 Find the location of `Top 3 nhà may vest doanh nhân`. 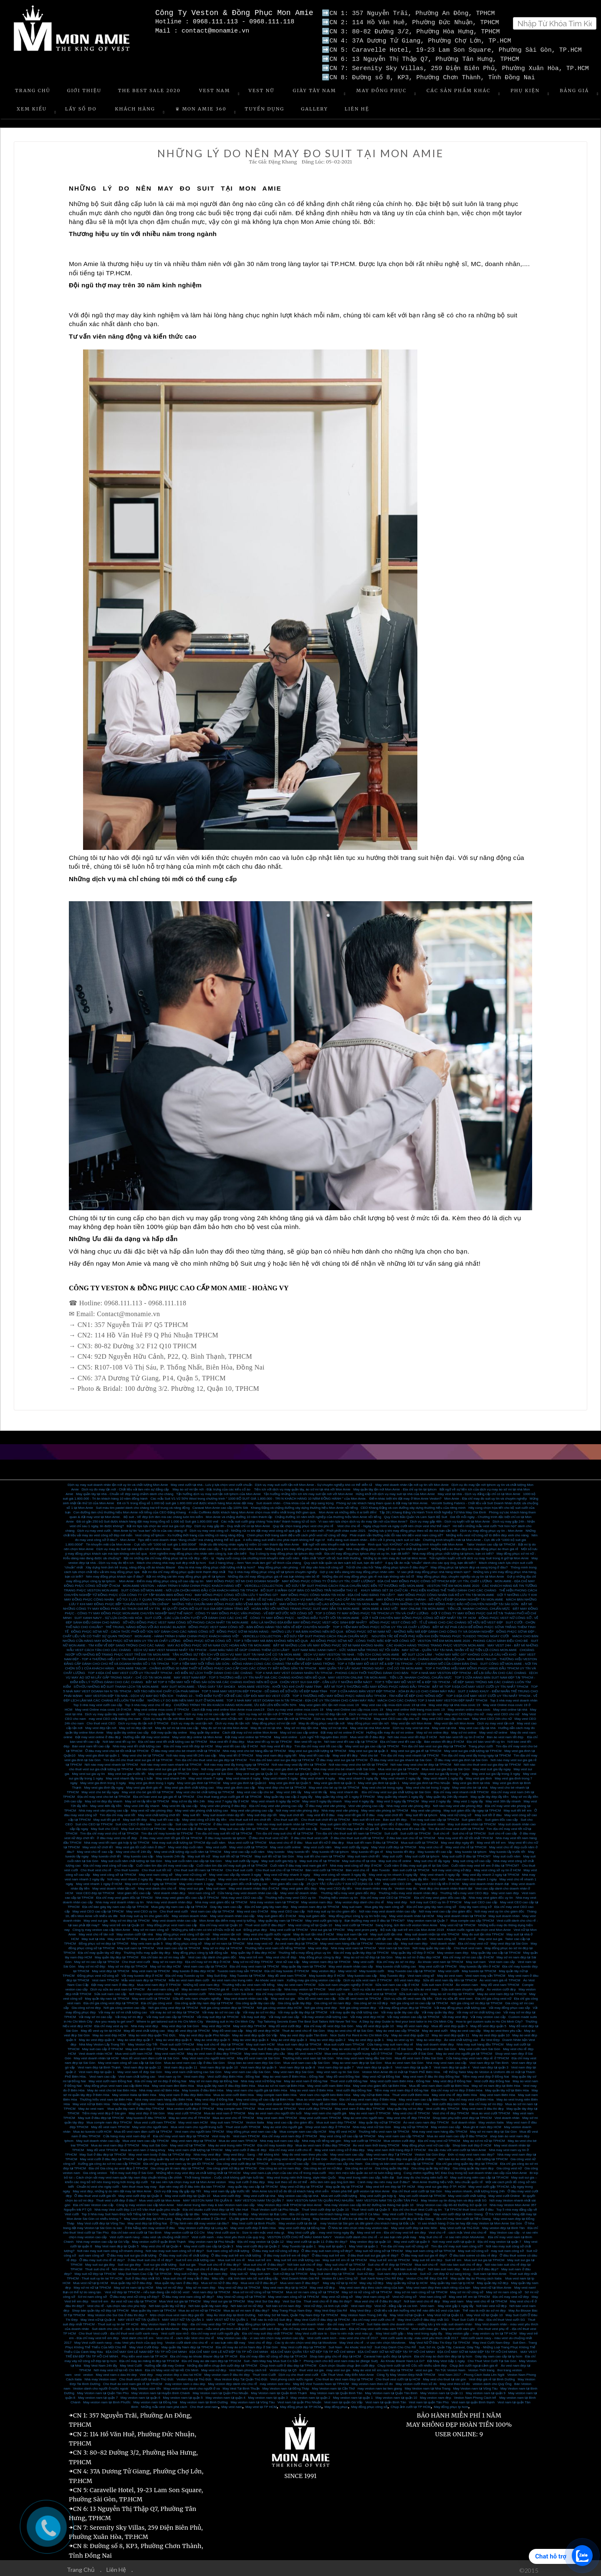

Top 3 nhà may vest doanh nhân is located at coordinates (514, 1697).